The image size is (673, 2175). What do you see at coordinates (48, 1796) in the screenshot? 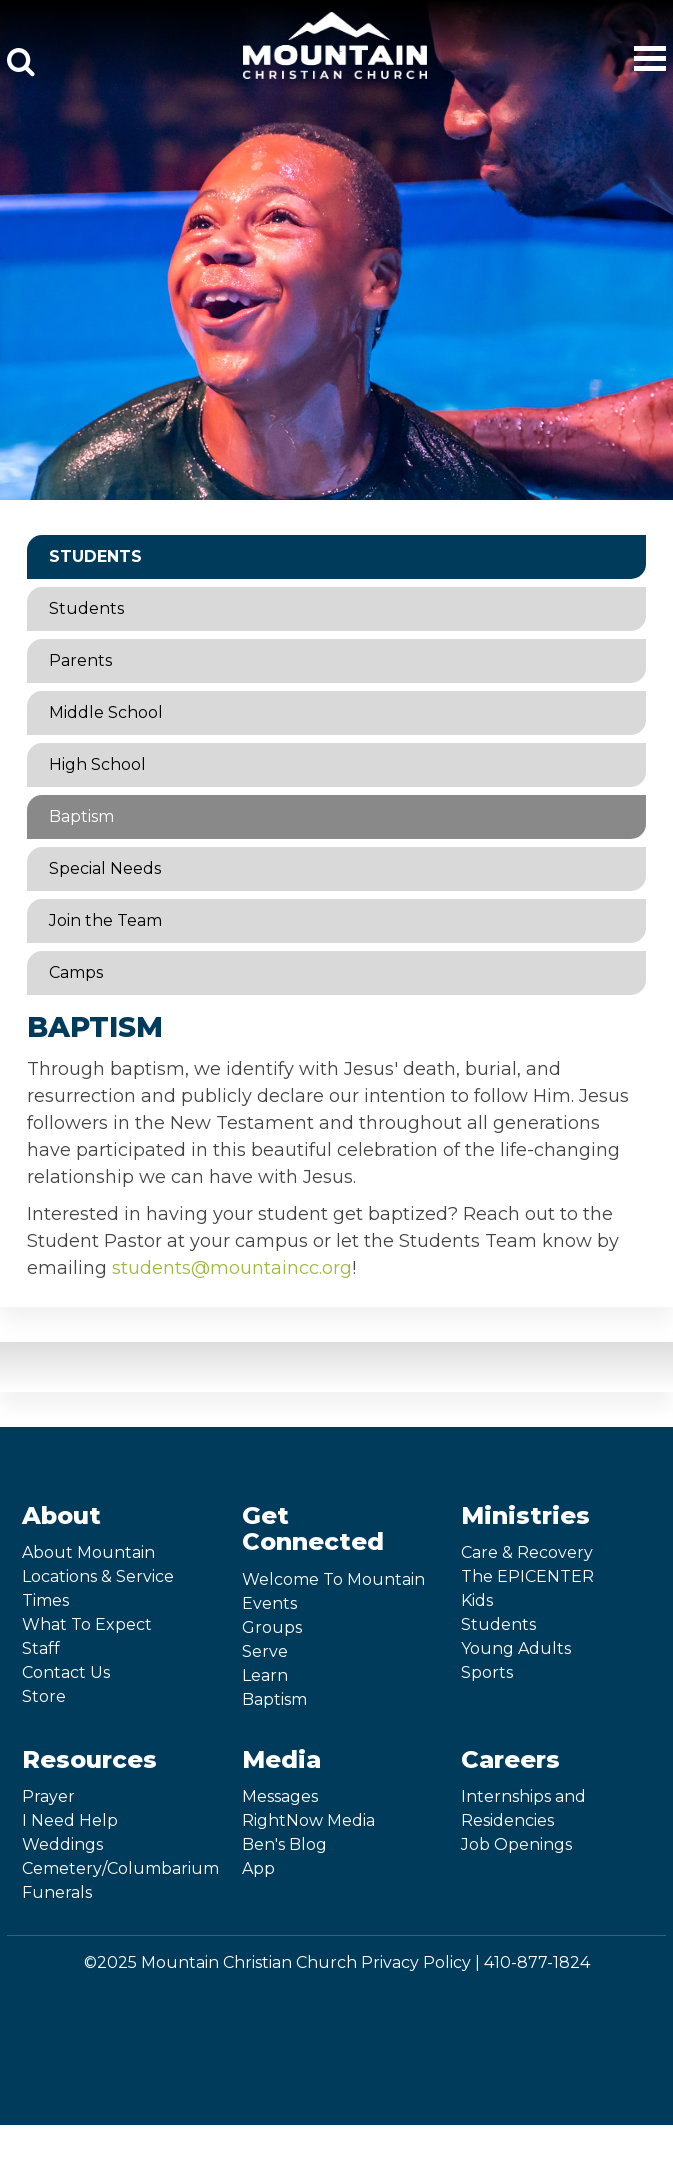
I see `Prayer` at bounding box center [48, 1796].